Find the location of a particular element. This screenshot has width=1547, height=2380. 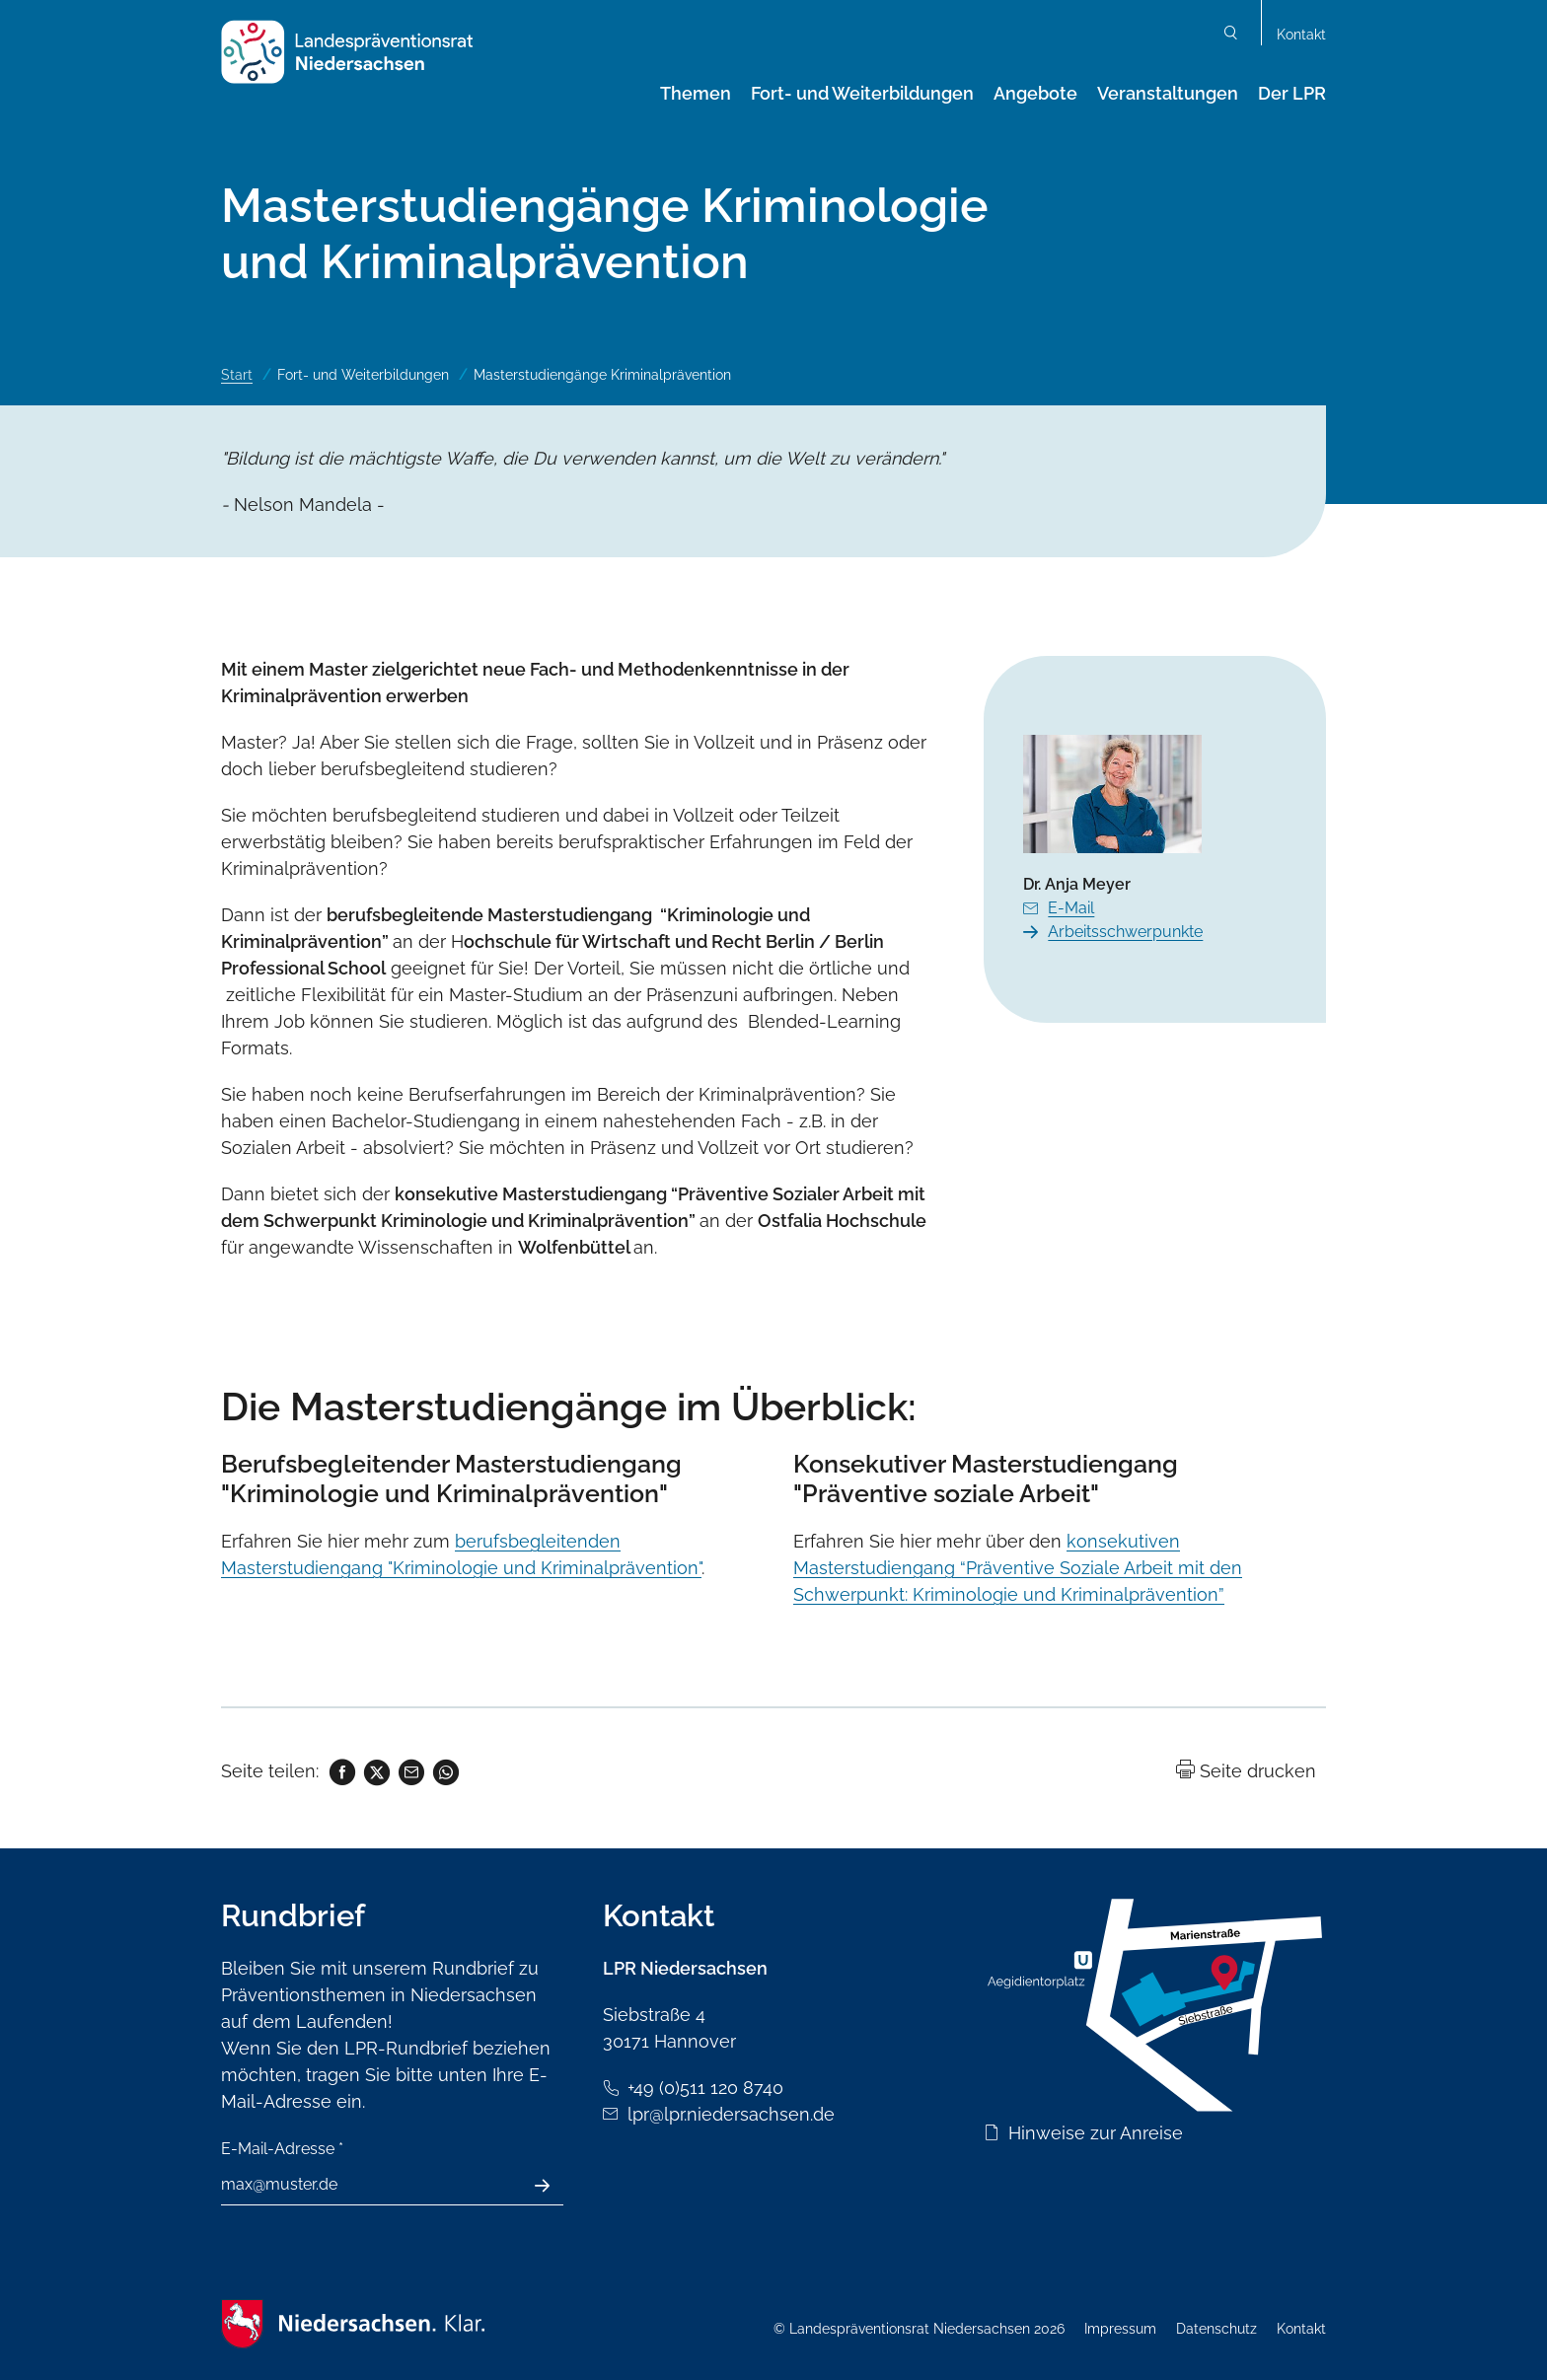

E-Mail is located at coordinates (1071, 908).